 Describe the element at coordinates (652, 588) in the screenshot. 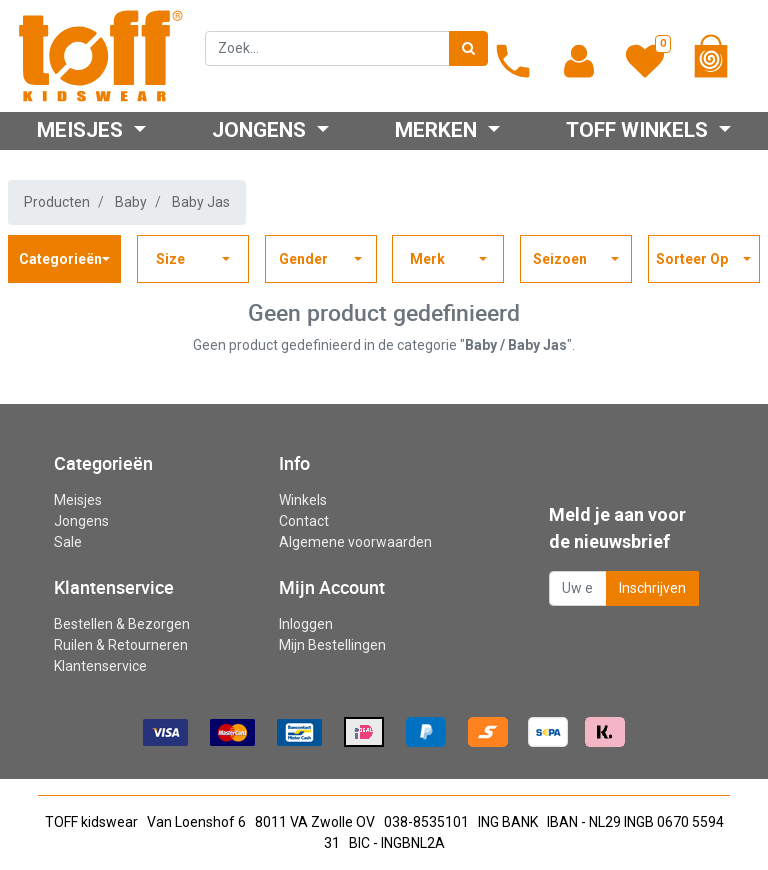

I see `Inschrijven [button]` at that location.